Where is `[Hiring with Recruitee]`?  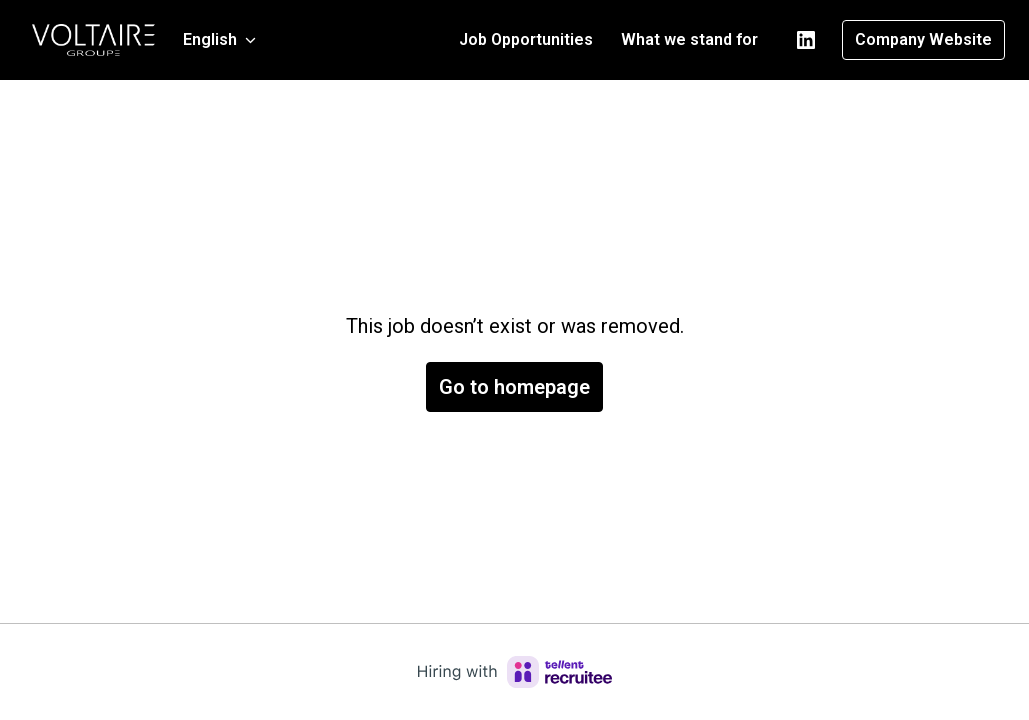 [Hiring with Recruitee] is located at coordinates (515, 672).